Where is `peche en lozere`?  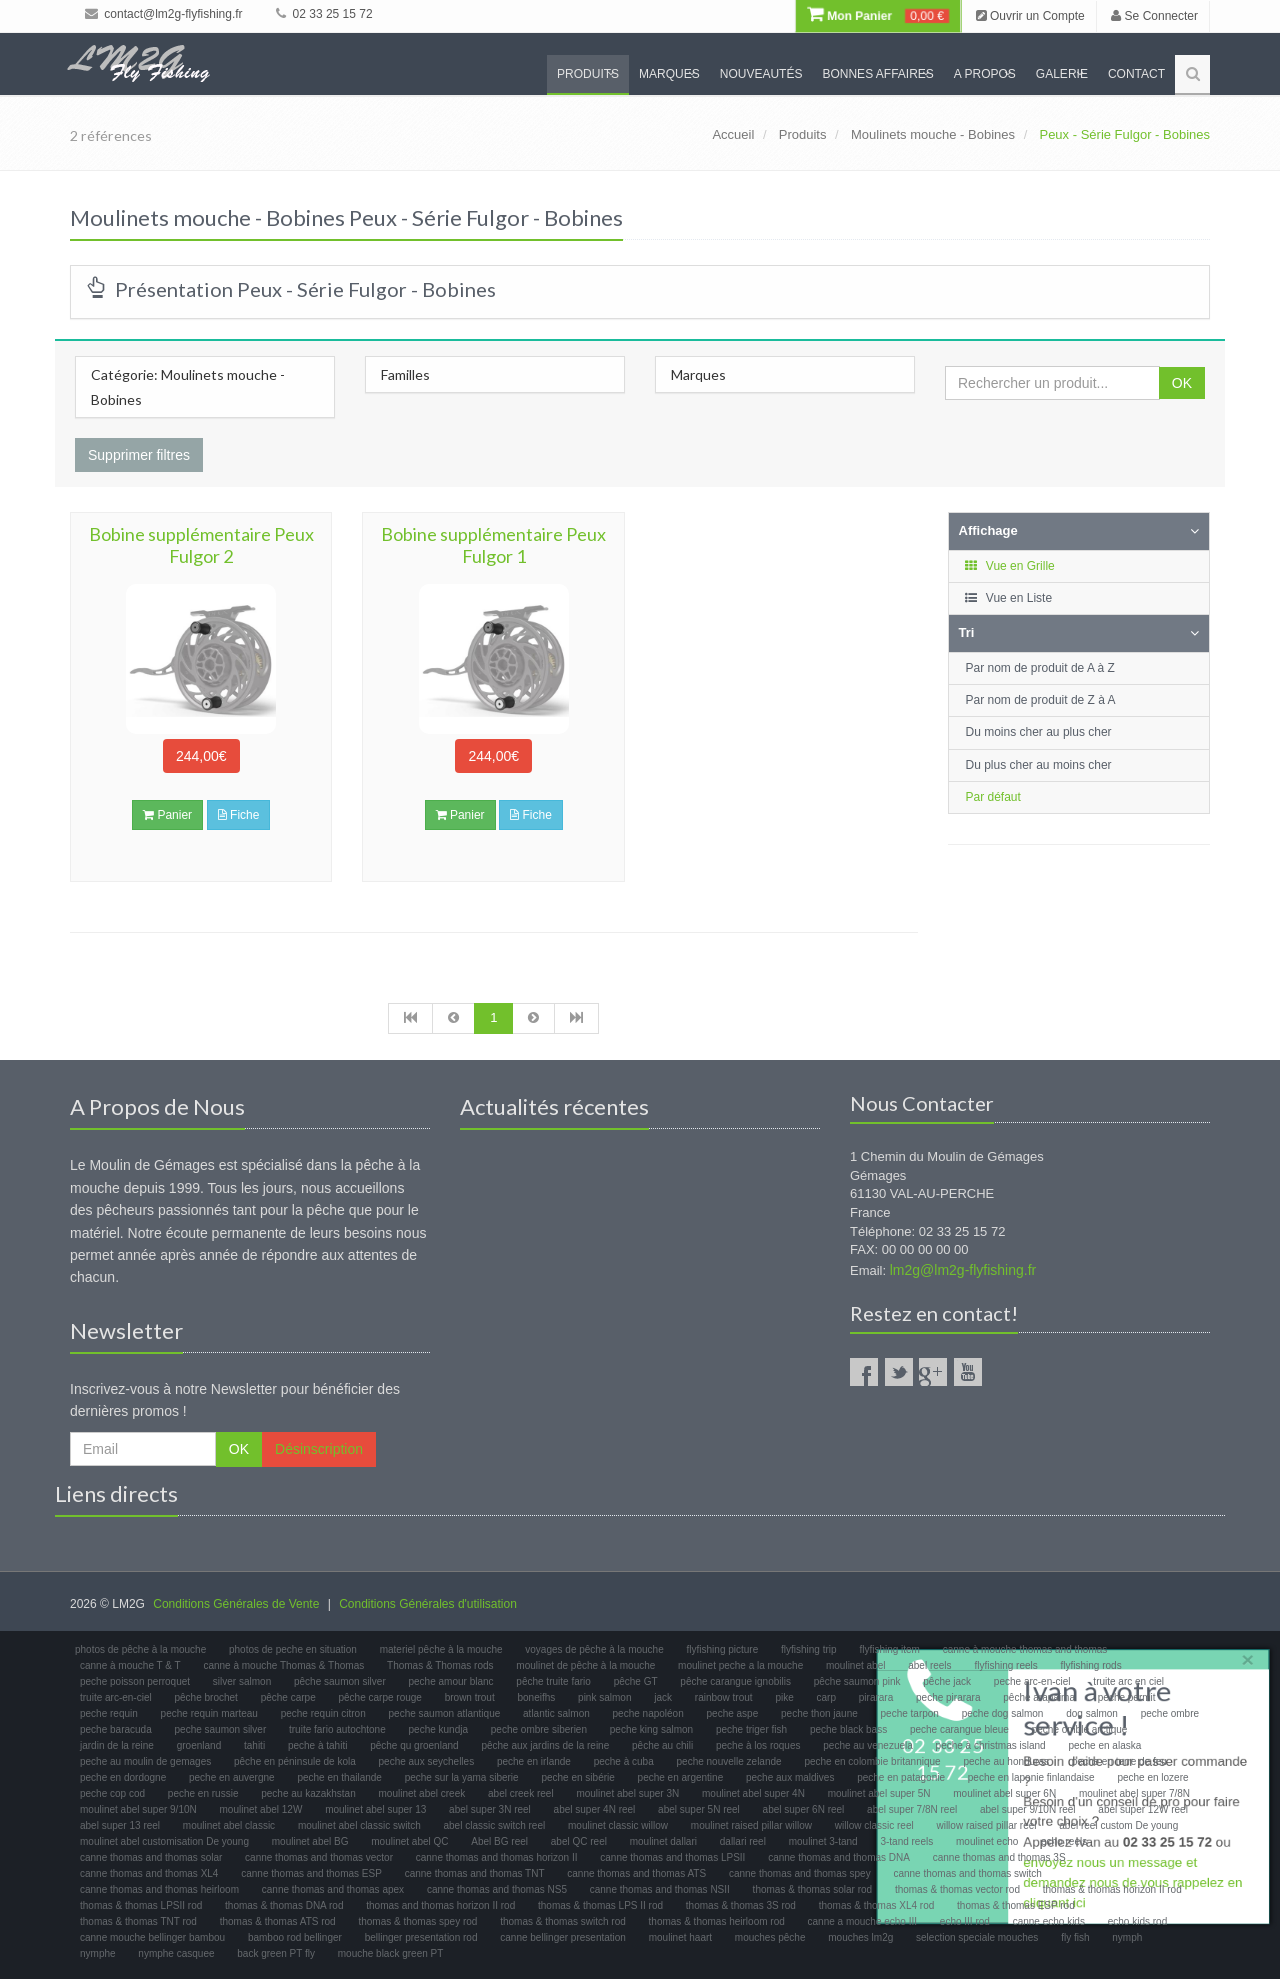 peche en lozere is located at coordinates (1152, 1777).